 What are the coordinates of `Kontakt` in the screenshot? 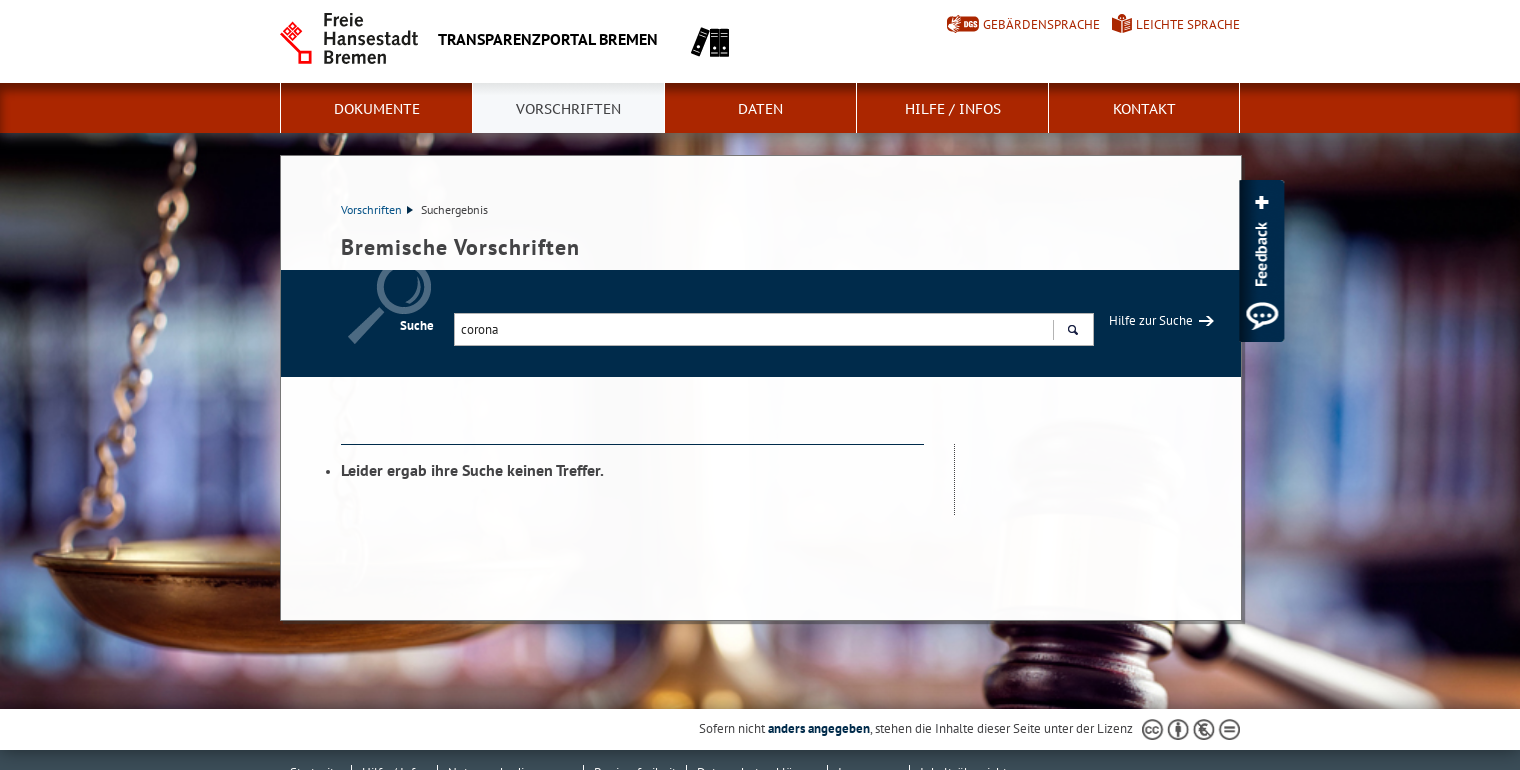 It's located at (1144, 109).